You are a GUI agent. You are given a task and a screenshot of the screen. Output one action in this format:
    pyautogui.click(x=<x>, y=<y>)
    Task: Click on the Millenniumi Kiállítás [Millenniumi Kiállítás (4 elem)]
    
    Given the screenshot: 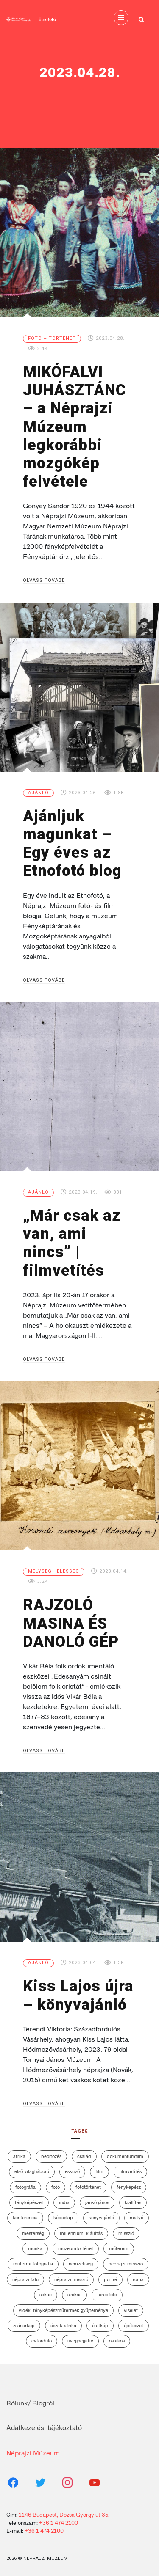 What is the action you would take?
    pyautogui.click(x=81, y=2233)
    